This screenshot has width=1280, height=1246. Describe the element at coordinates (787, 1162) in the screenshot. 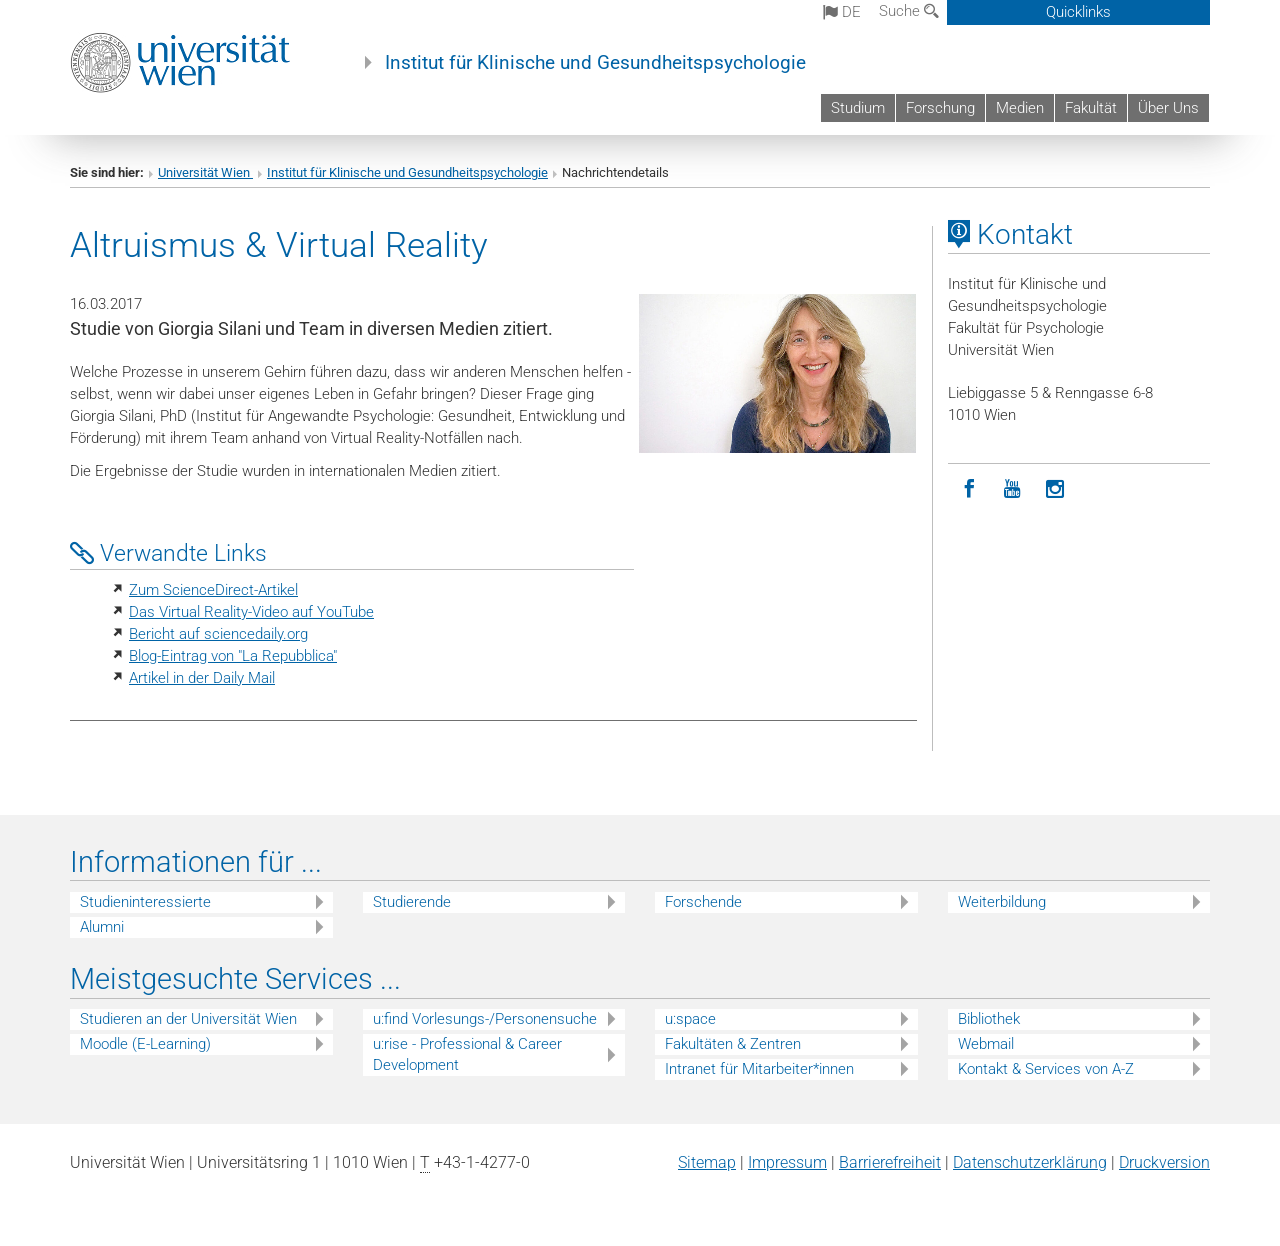

I see `Impressum` at that location.